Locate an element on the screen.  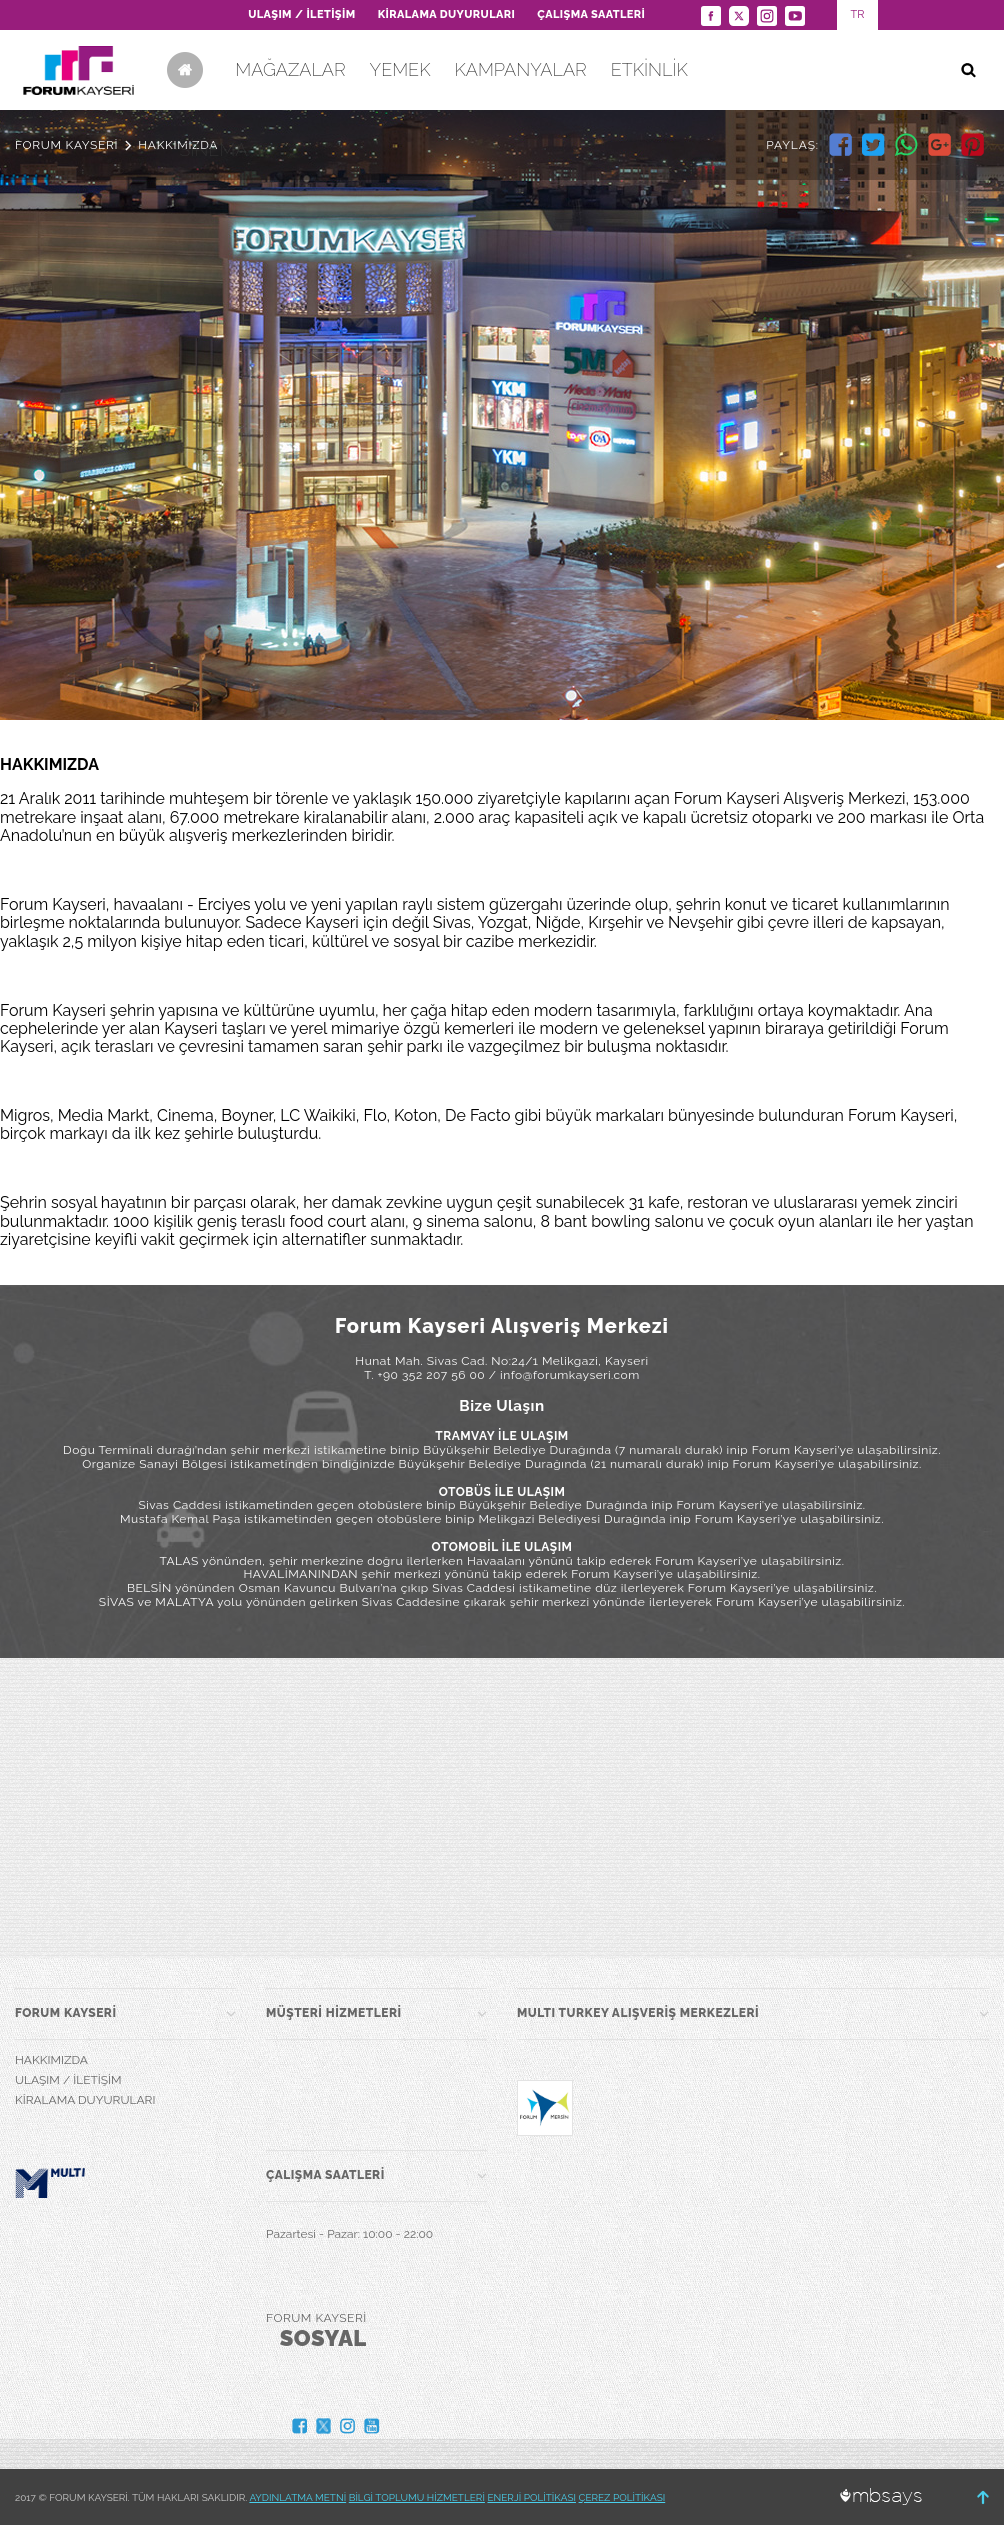
KAMPANYALAR is located at coordinates (520, 69).